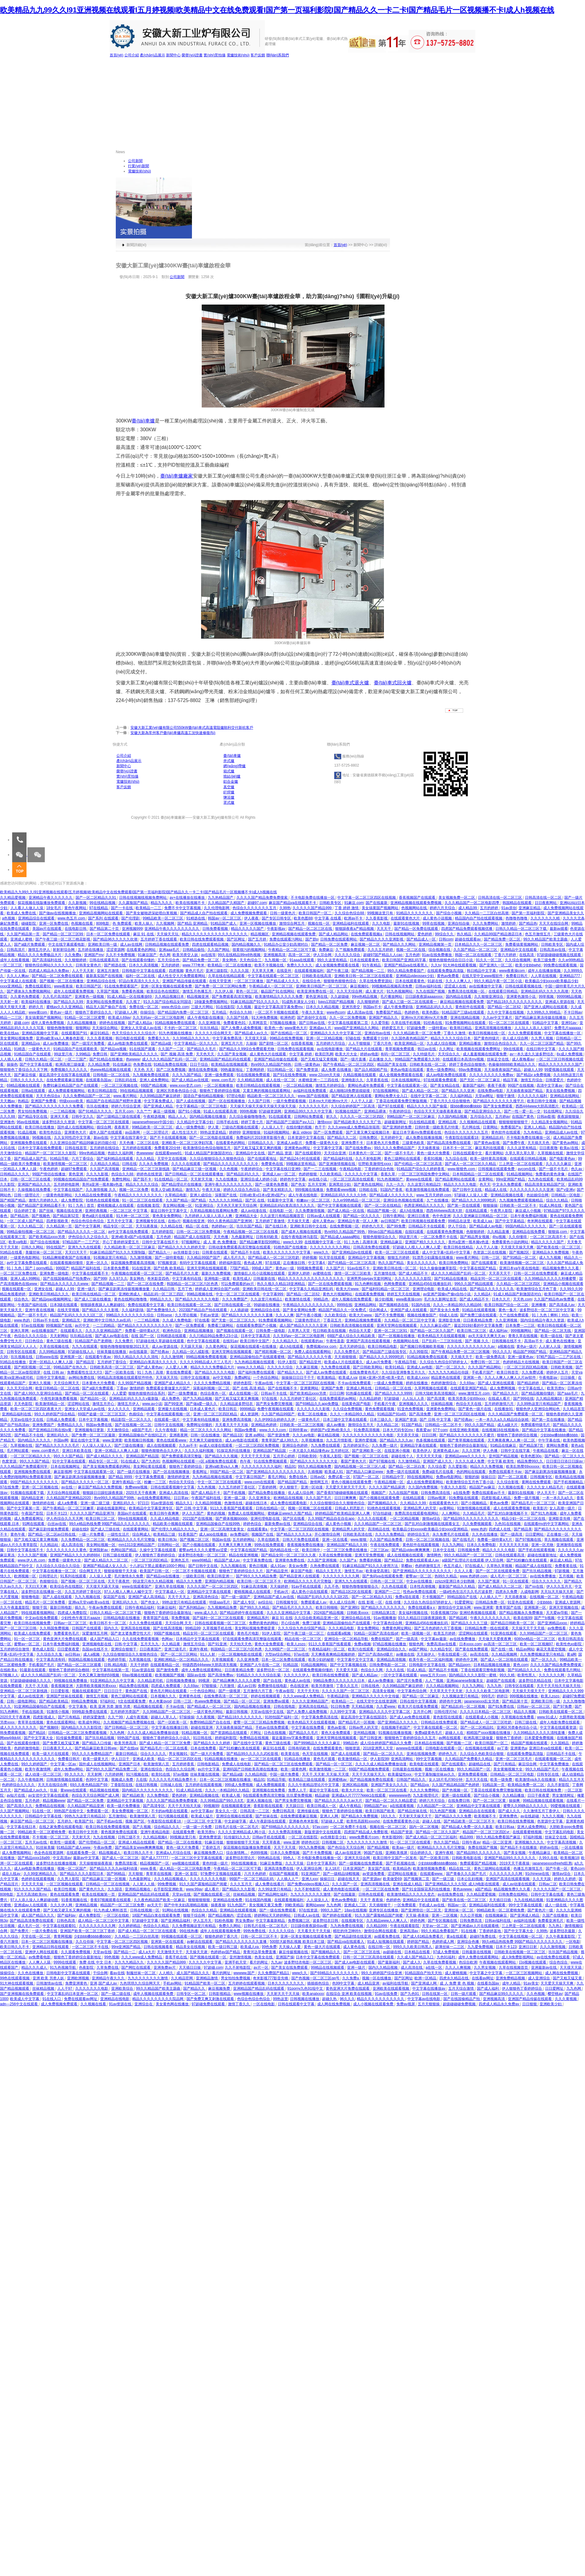  What do you see at coordinates (511, 1080) in the screenshot?
I see `精品字幕` at bounding box center [511, 1080].